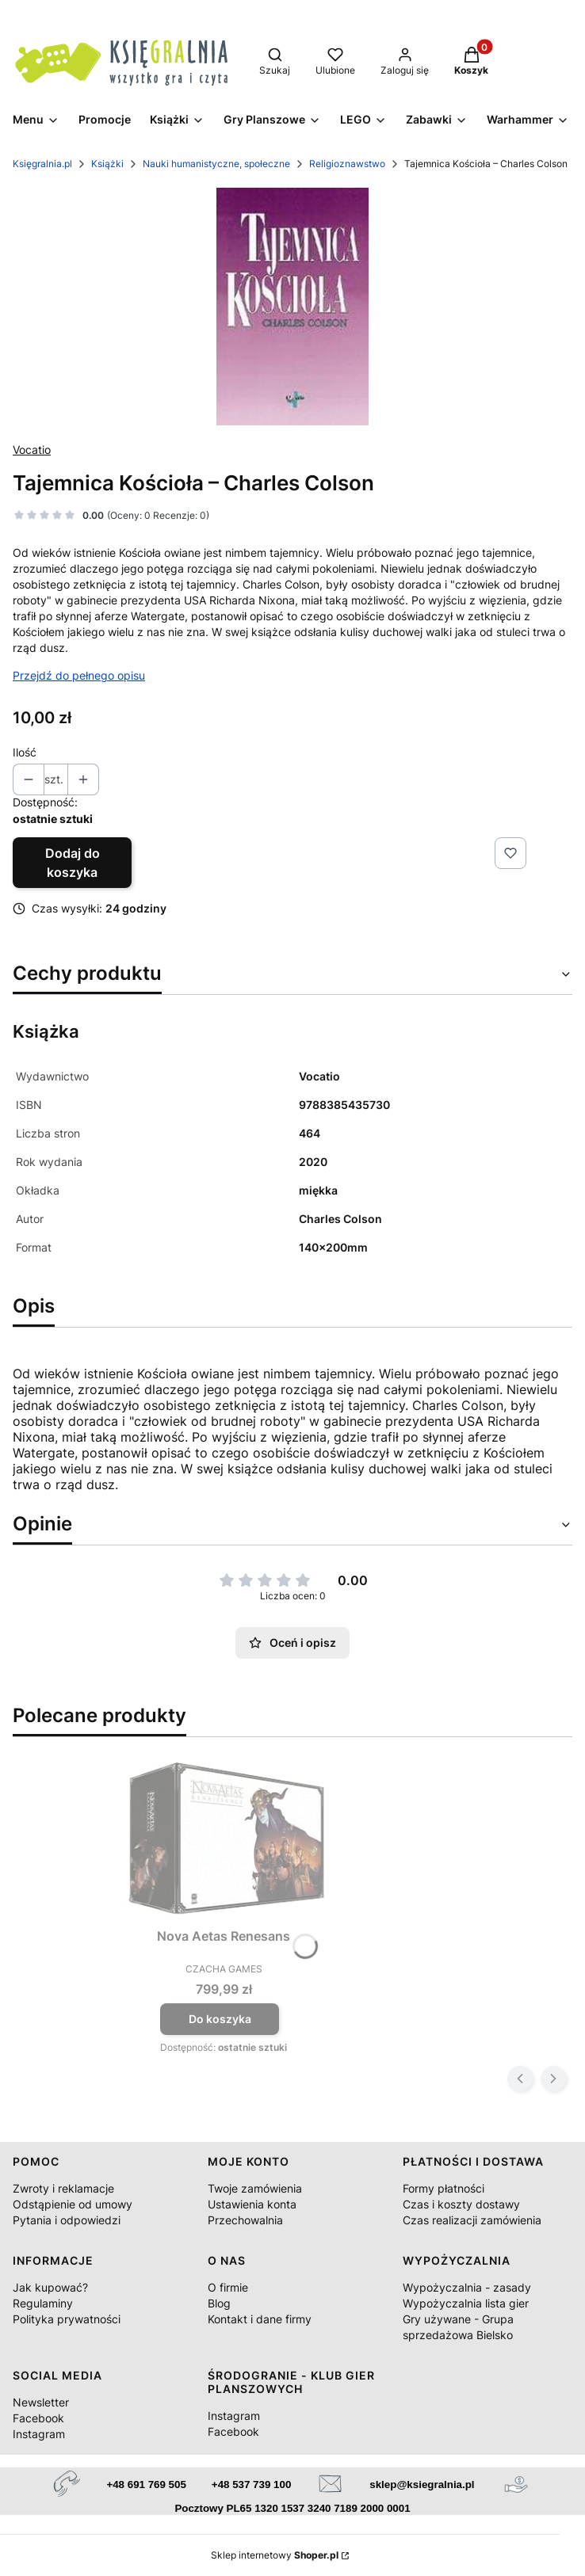 This screenshot has height=2576, width=585. What do you see at coordinates (220, 2018) in the screenshot?
I see `Do koszyka [Do koszyka Nova Aetas Renesans]` at bounding box center [220, 2018].